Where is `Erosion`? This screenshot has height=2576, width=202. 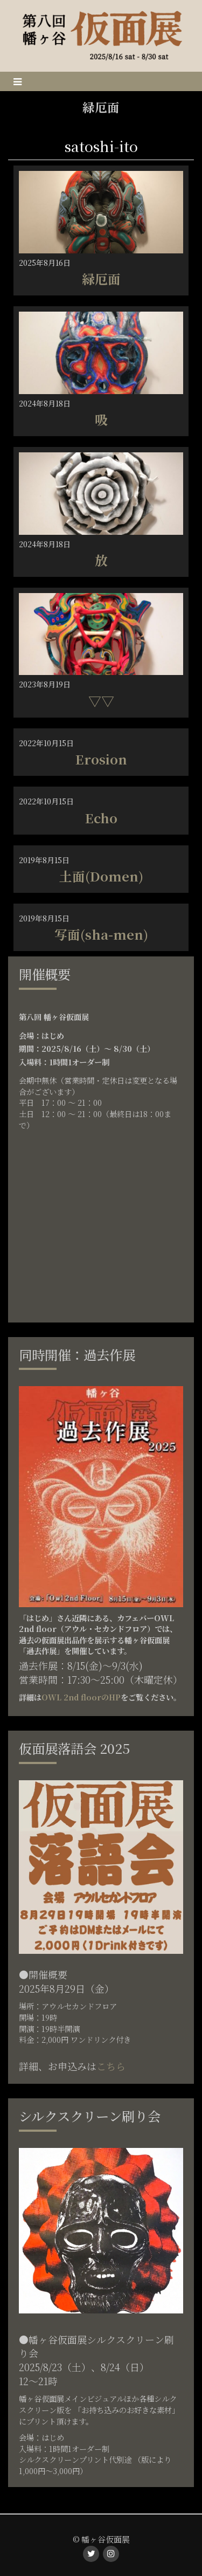
Erosion is located at coordinates (101, 758).